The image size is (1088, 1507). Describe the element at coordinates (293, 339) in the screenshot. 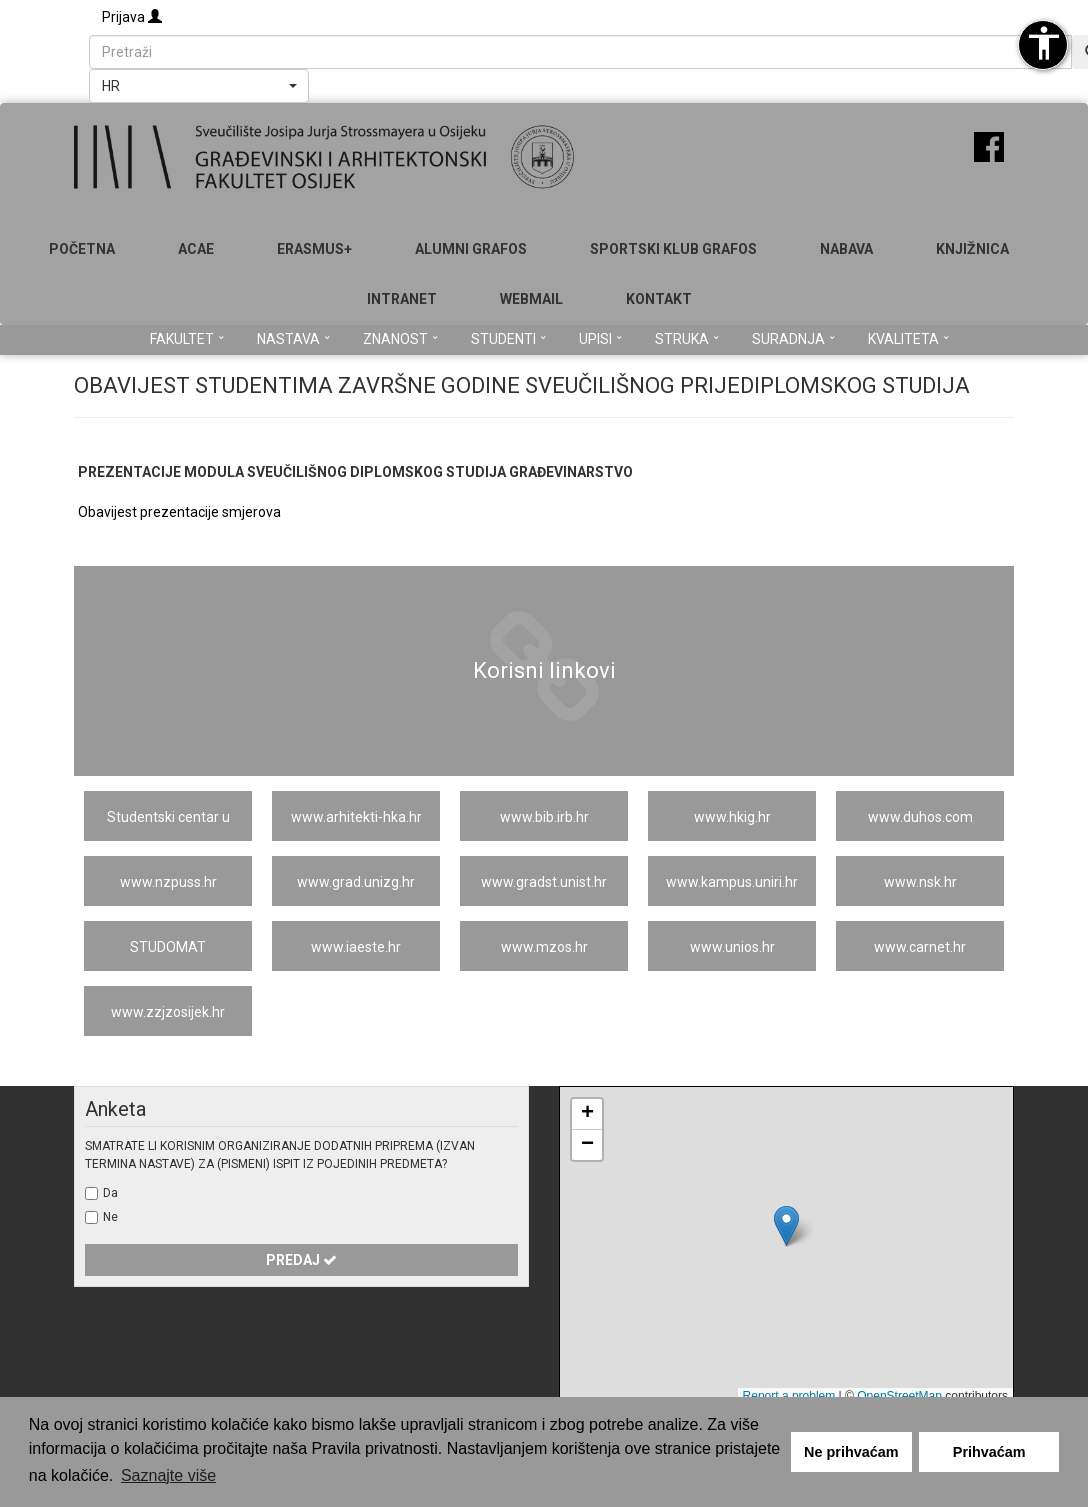

I see `Nastava` at that location.